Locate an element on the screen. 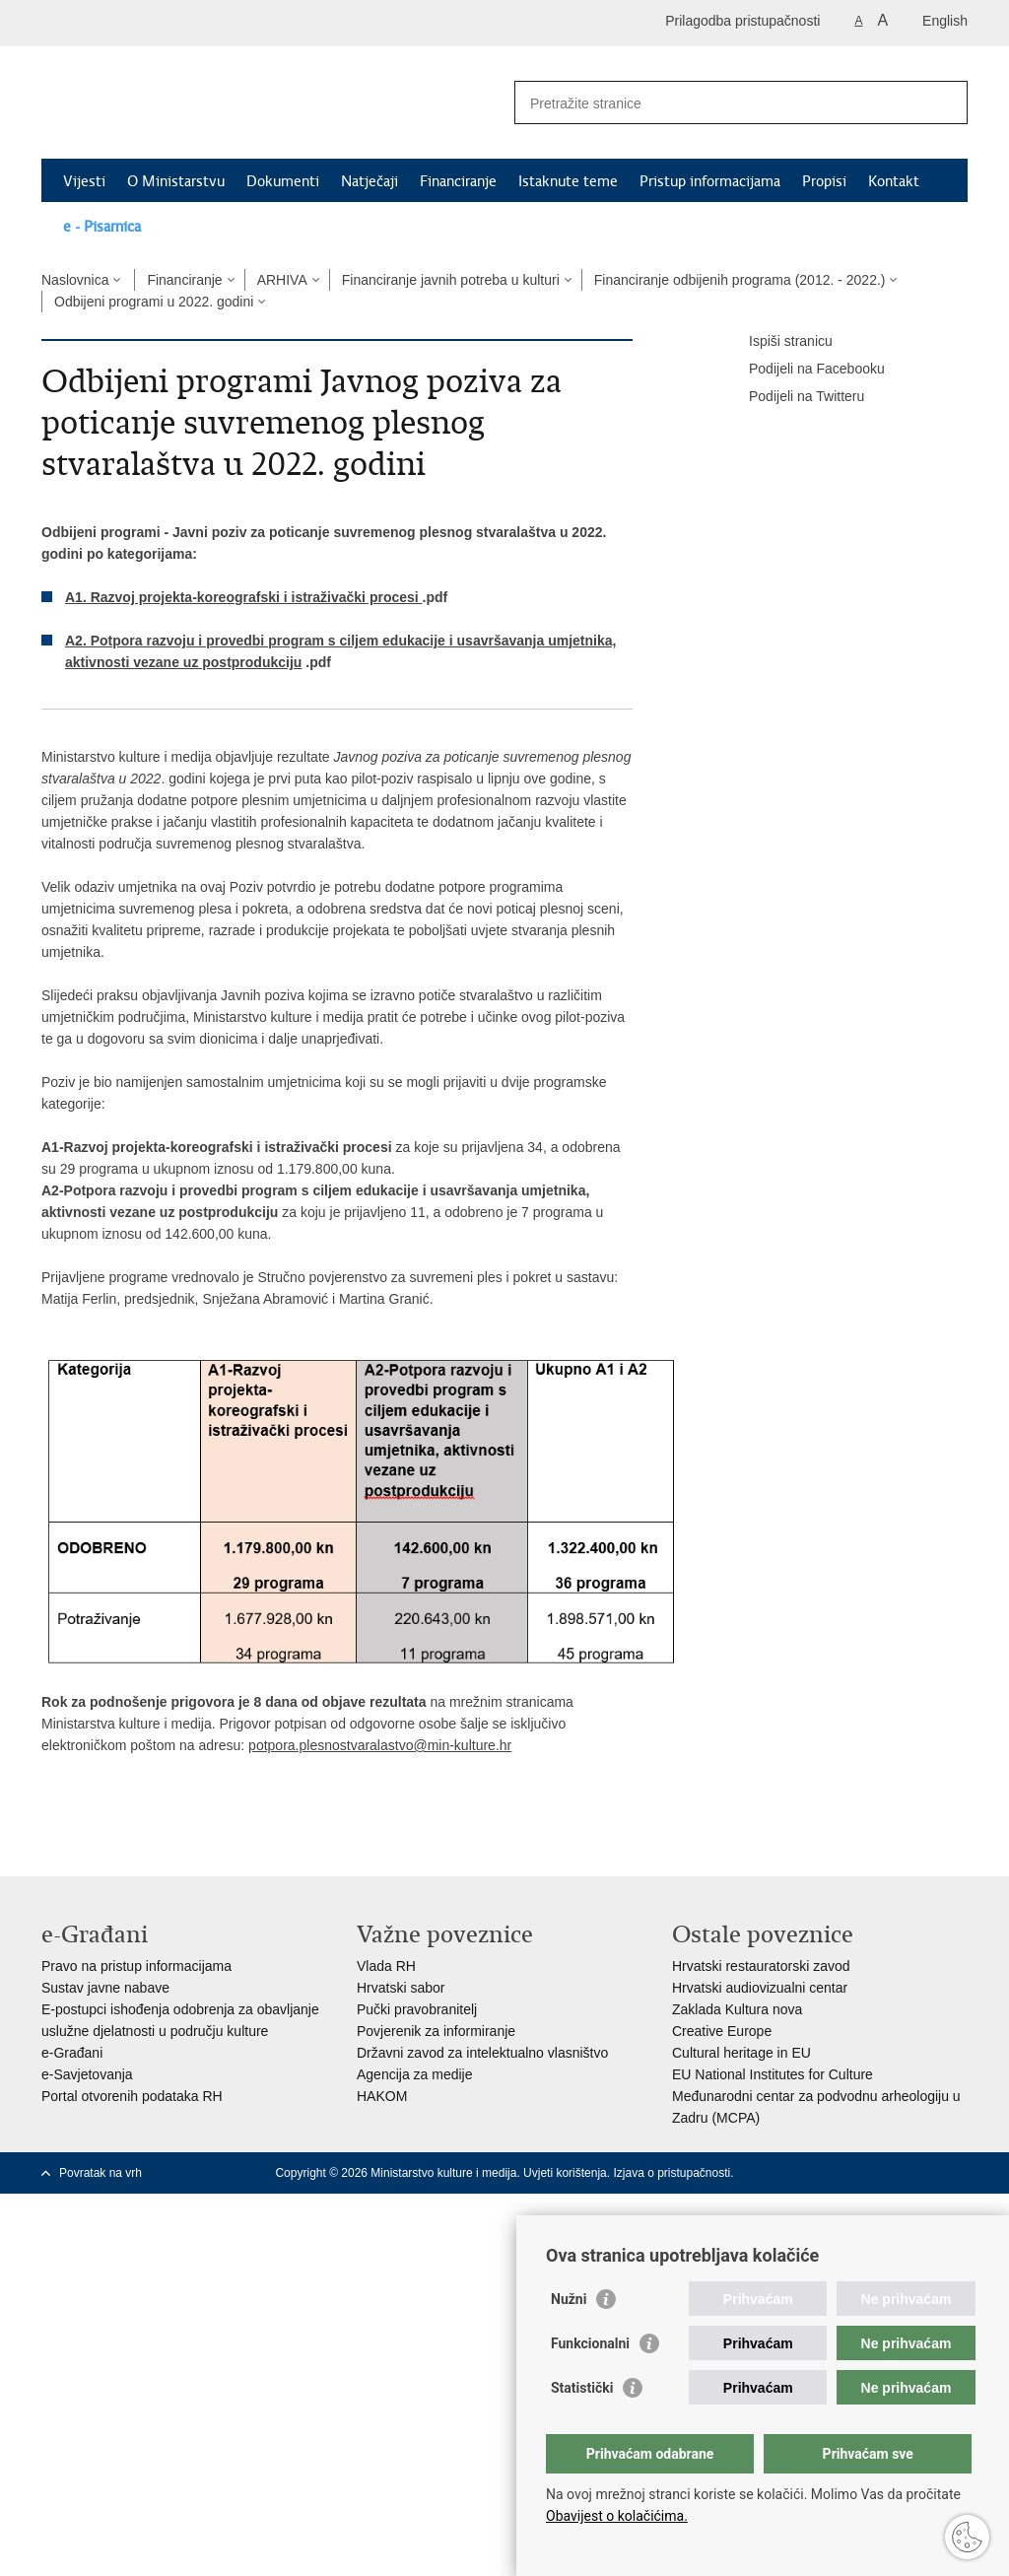 This screenshot has width=1009, height=2576. Istaknute teme is located at coordinates (568, 181).